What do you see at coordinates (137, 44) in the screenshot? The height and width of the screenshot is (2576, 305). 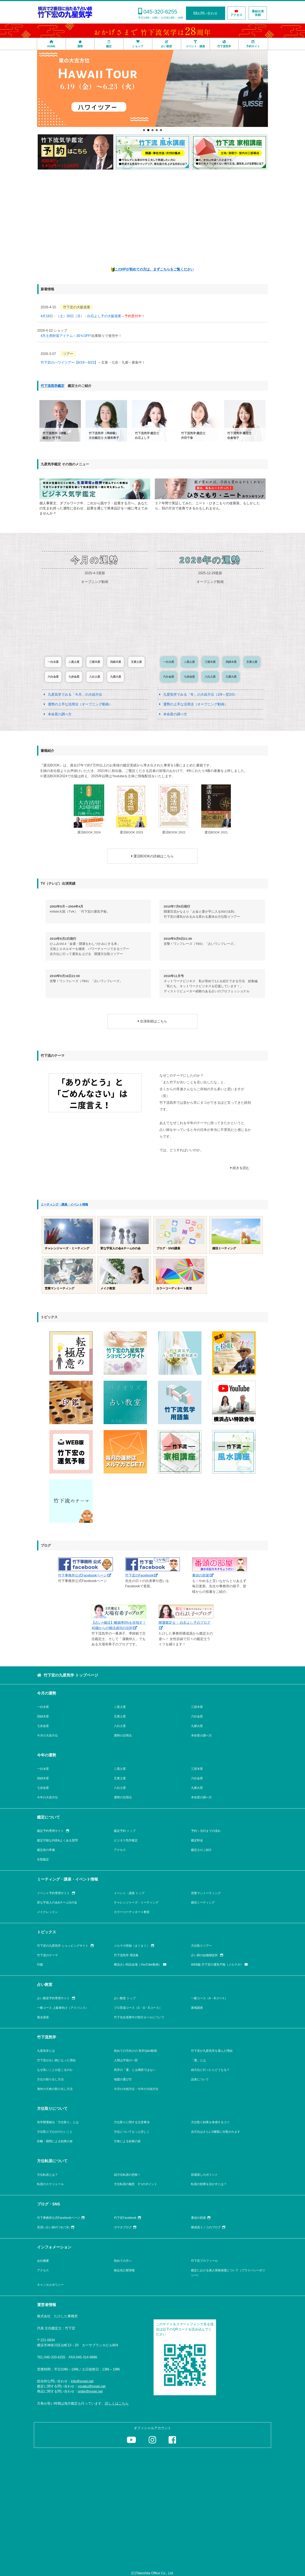 I see `ショップ` at bounding box center [137, 44].